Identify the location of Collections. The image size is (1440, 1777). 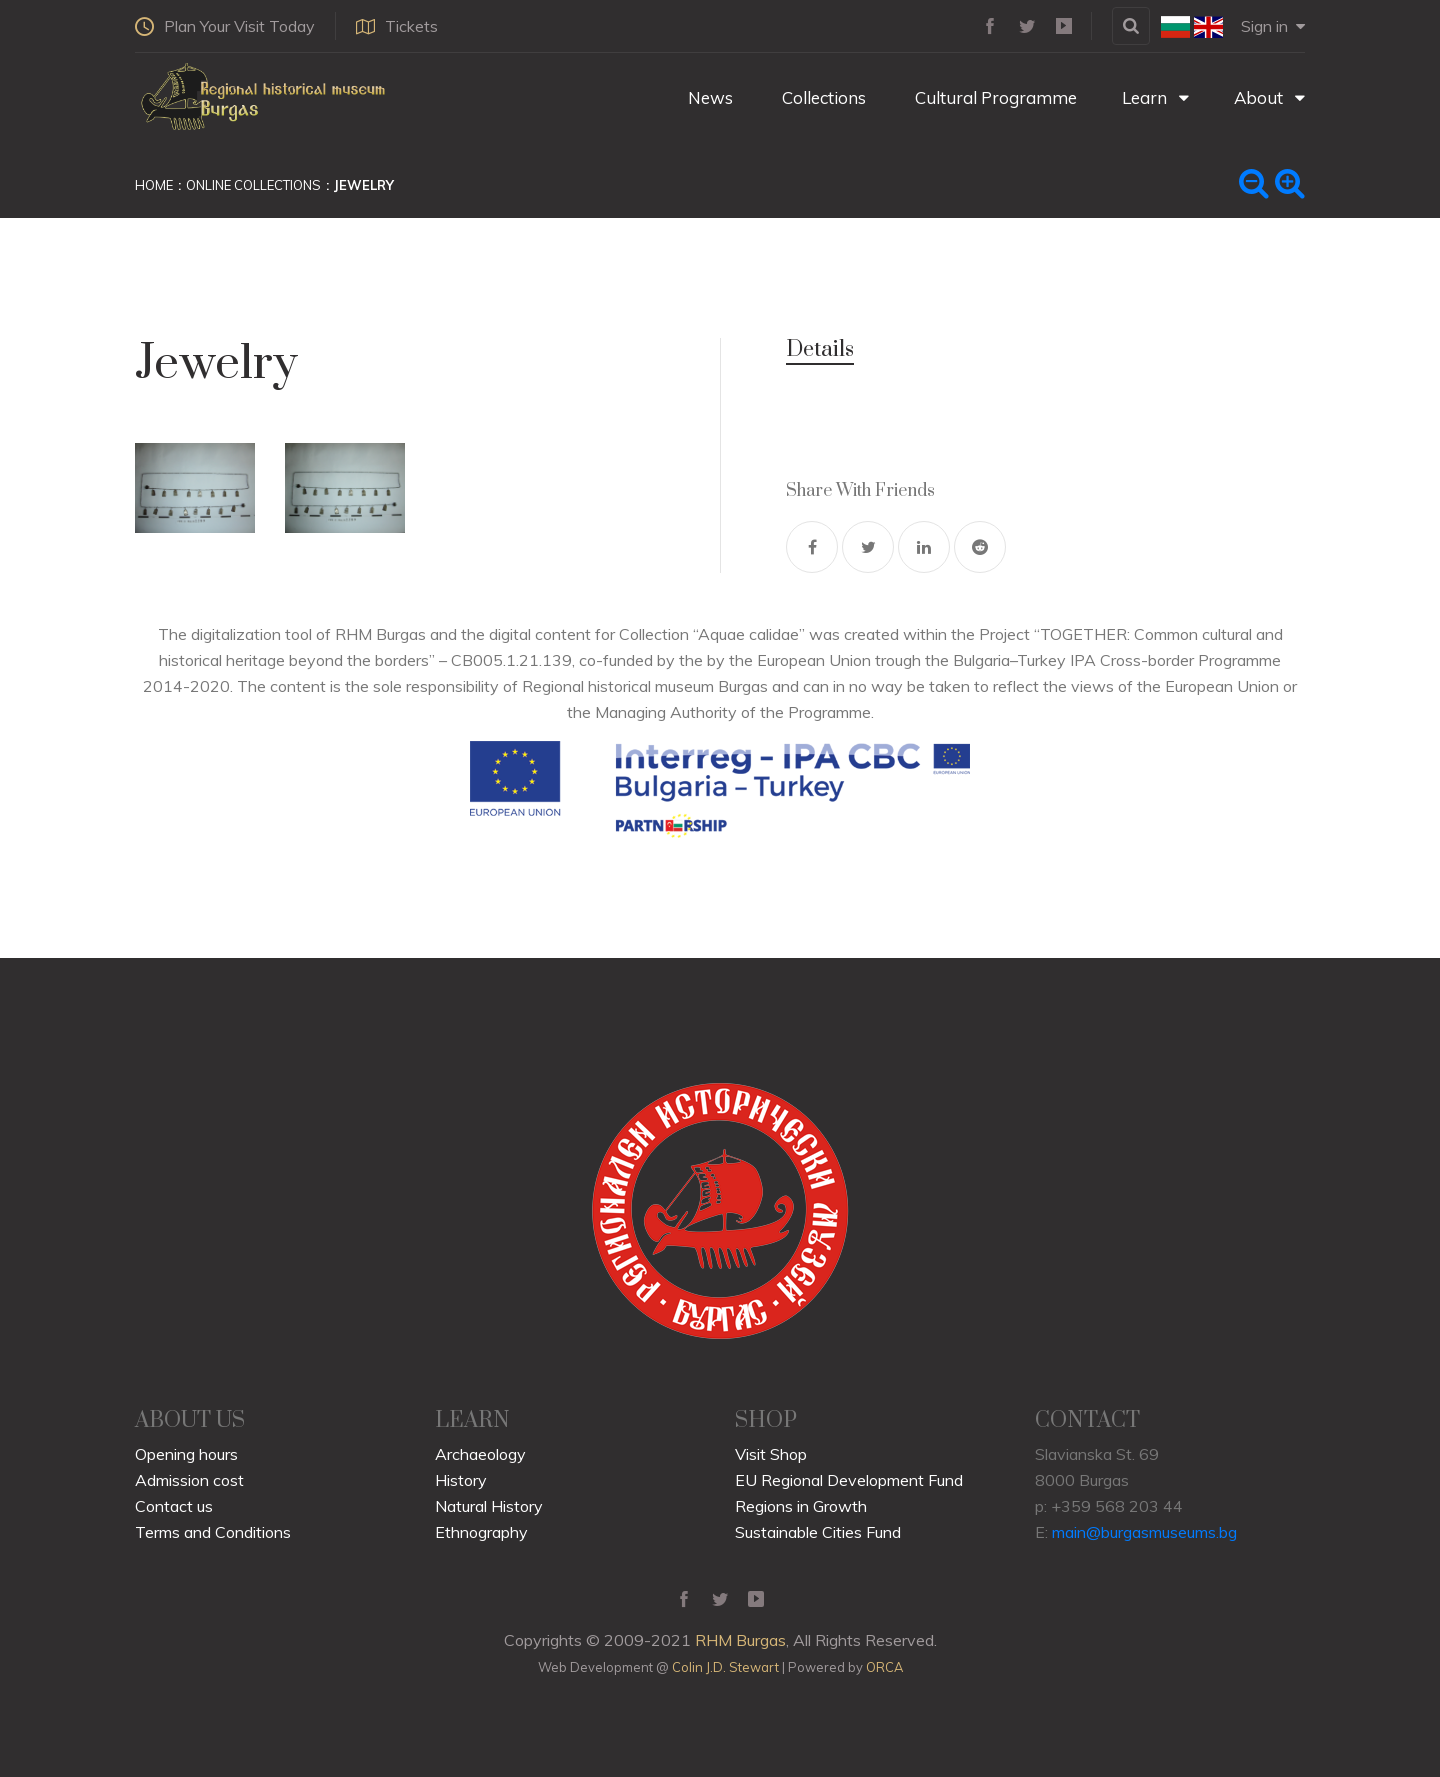
(822, 97).